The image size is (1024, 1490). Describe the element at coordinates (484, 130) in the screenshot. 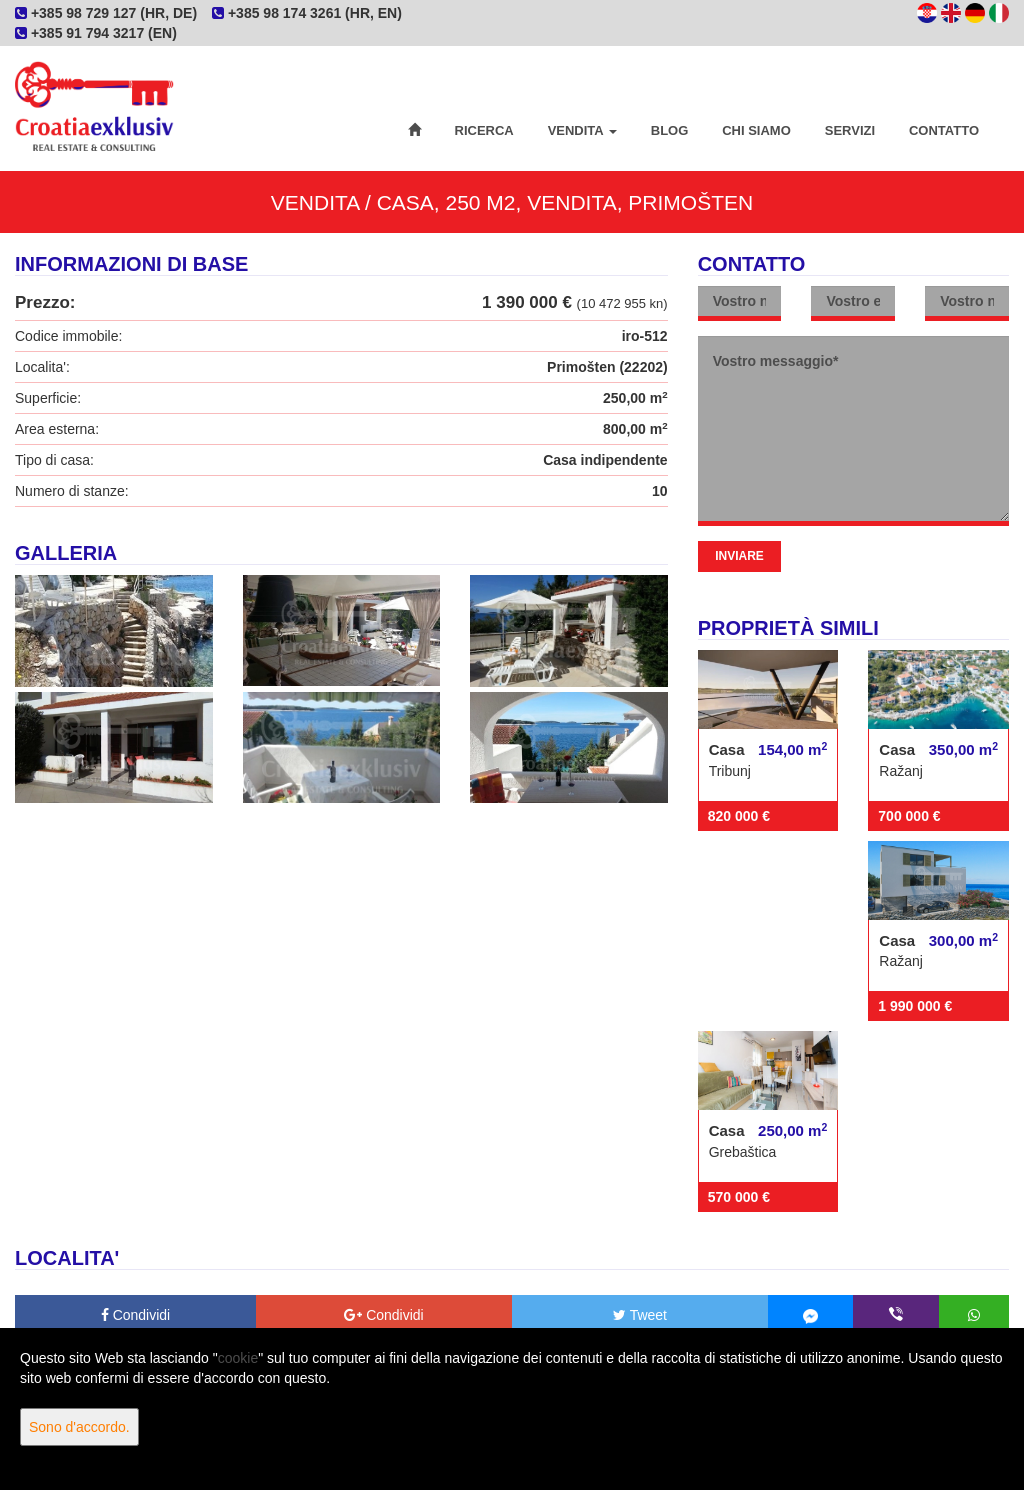

I see `Ricerca` at that location.